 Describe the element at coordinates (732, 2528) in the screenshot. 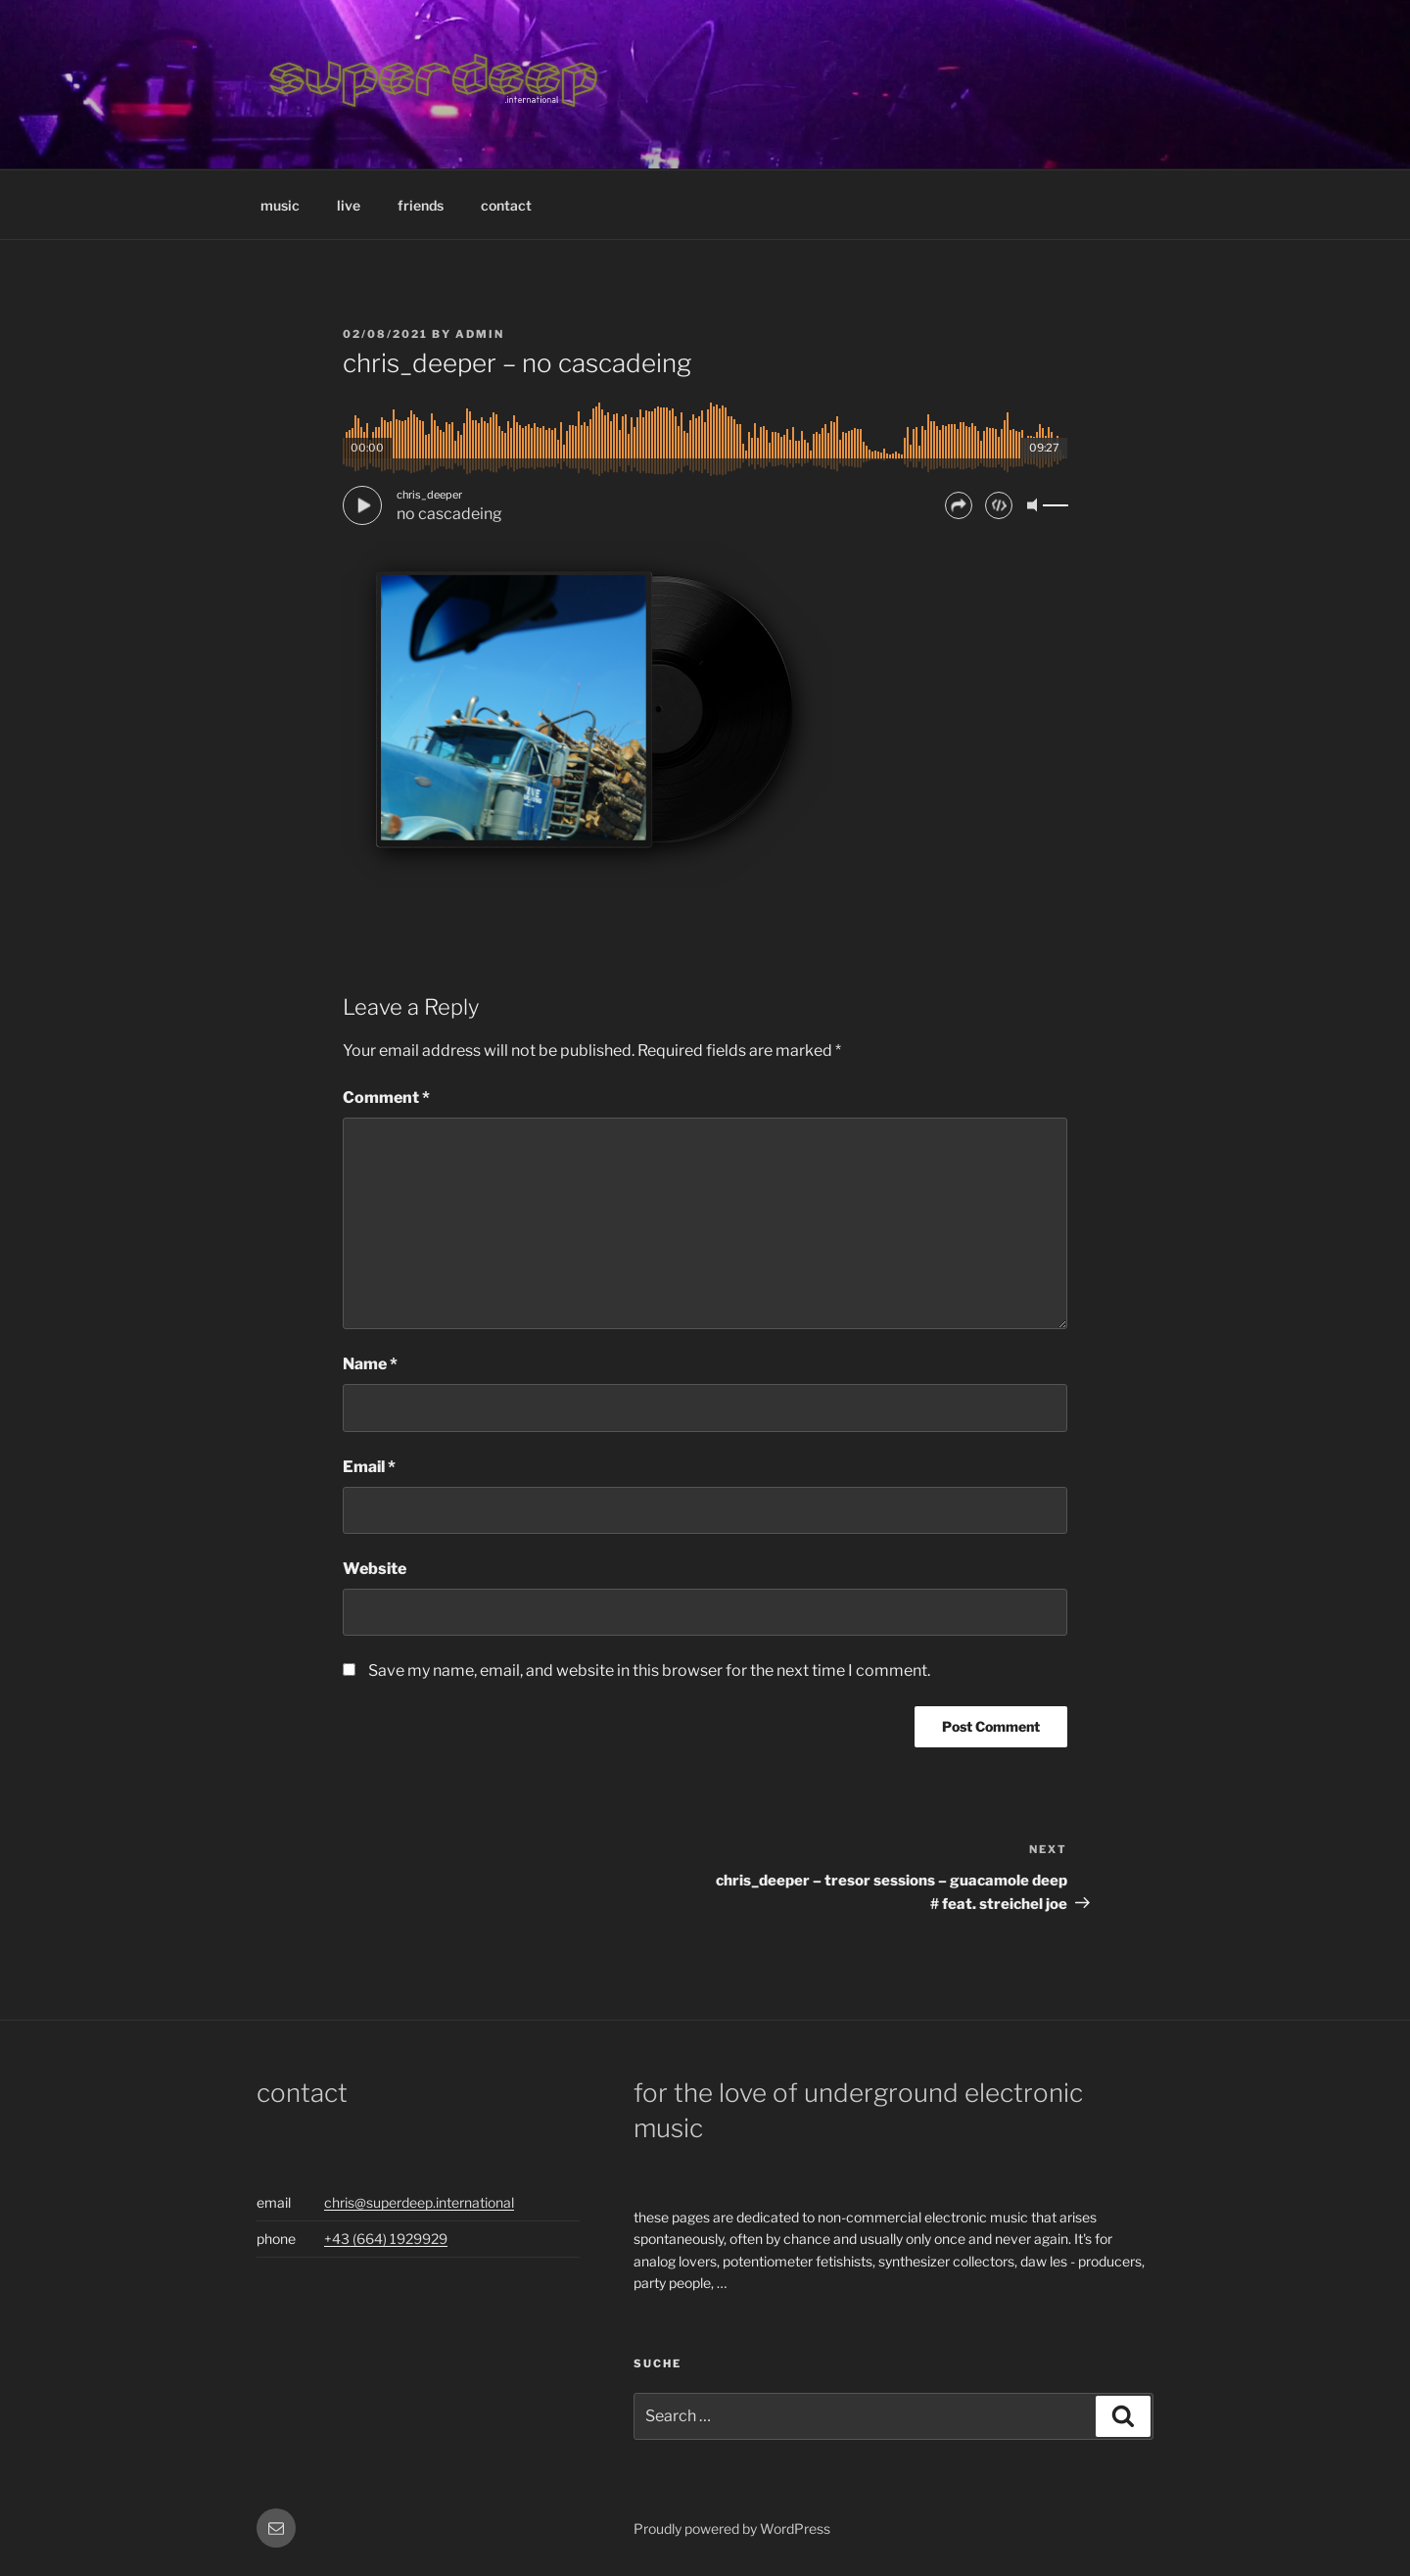

I see `Proudly powered by WordPress` at that location.